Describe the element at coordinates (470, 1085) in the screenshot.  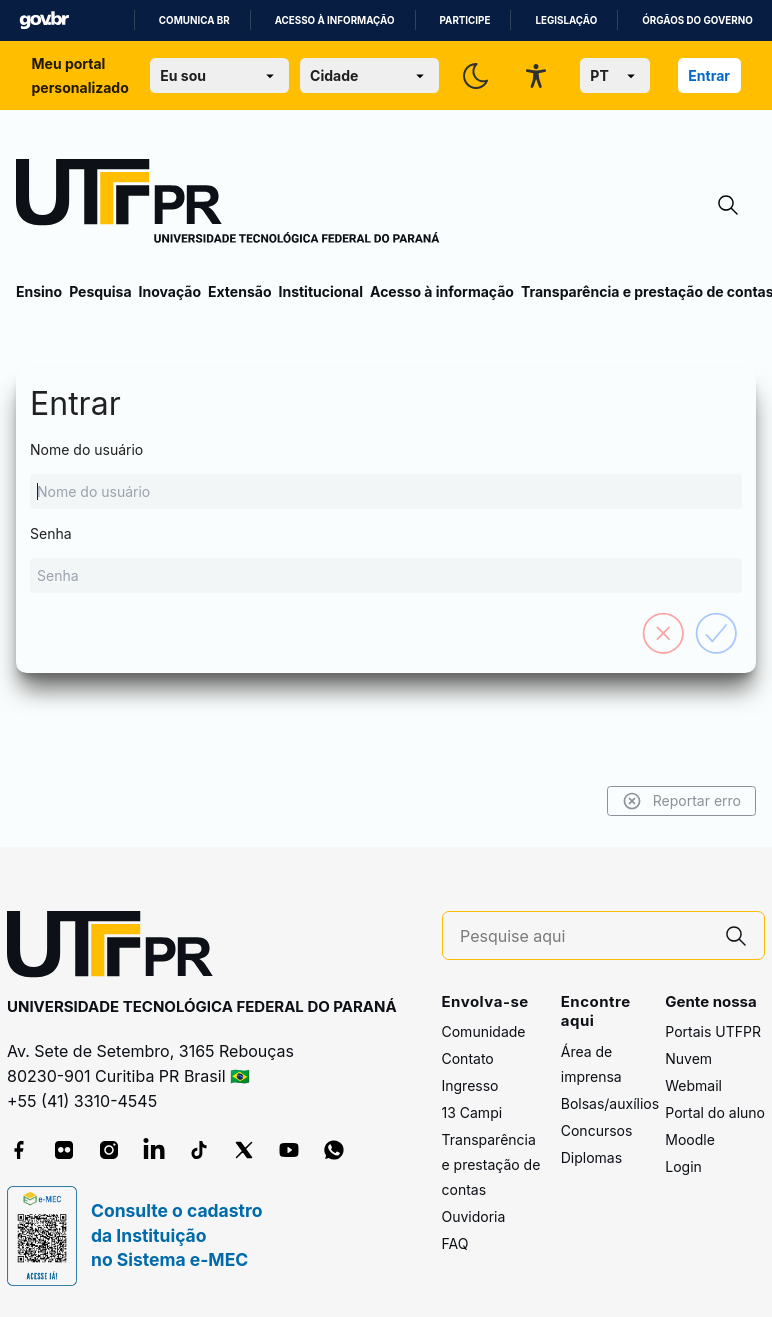
I see `Ingresso` at that location.